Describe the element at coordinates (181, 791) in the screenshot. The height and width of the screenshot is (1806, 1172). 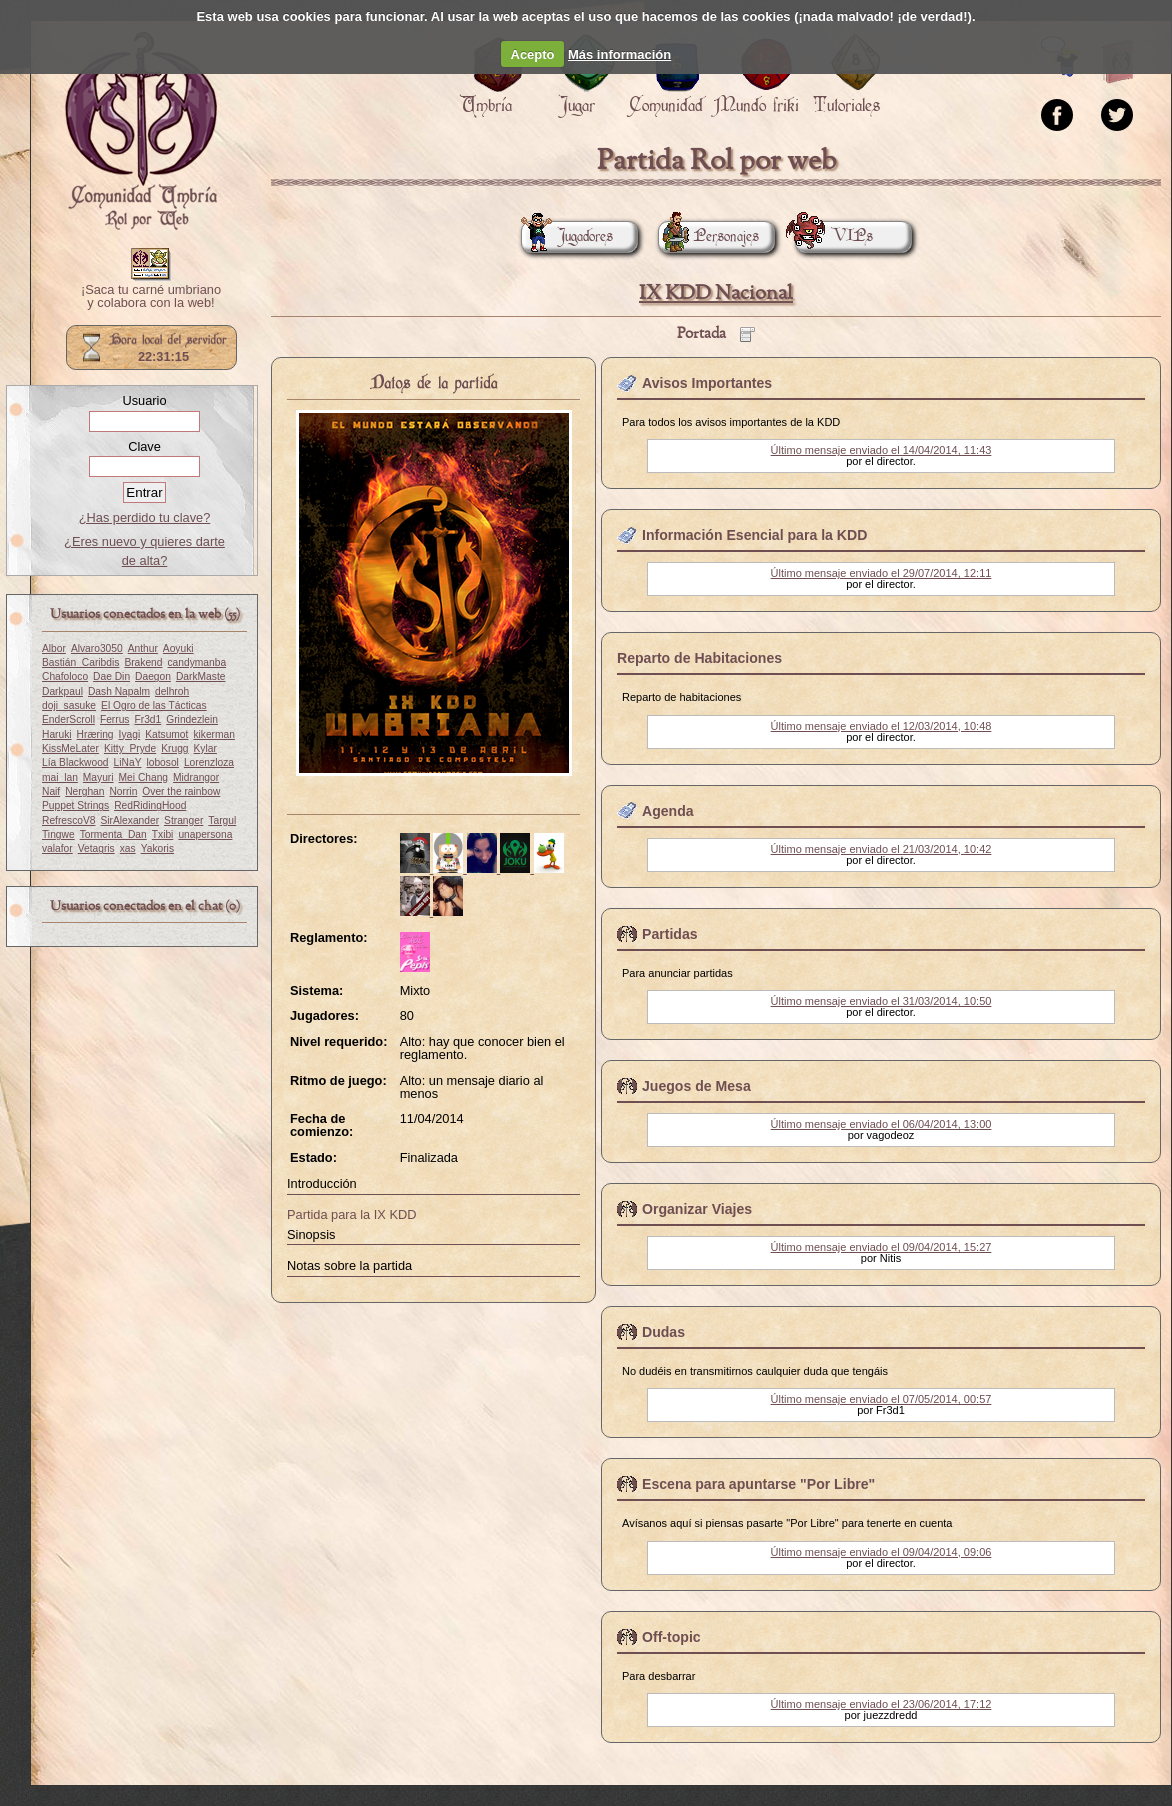
I see `Over the rainbow` at that location.